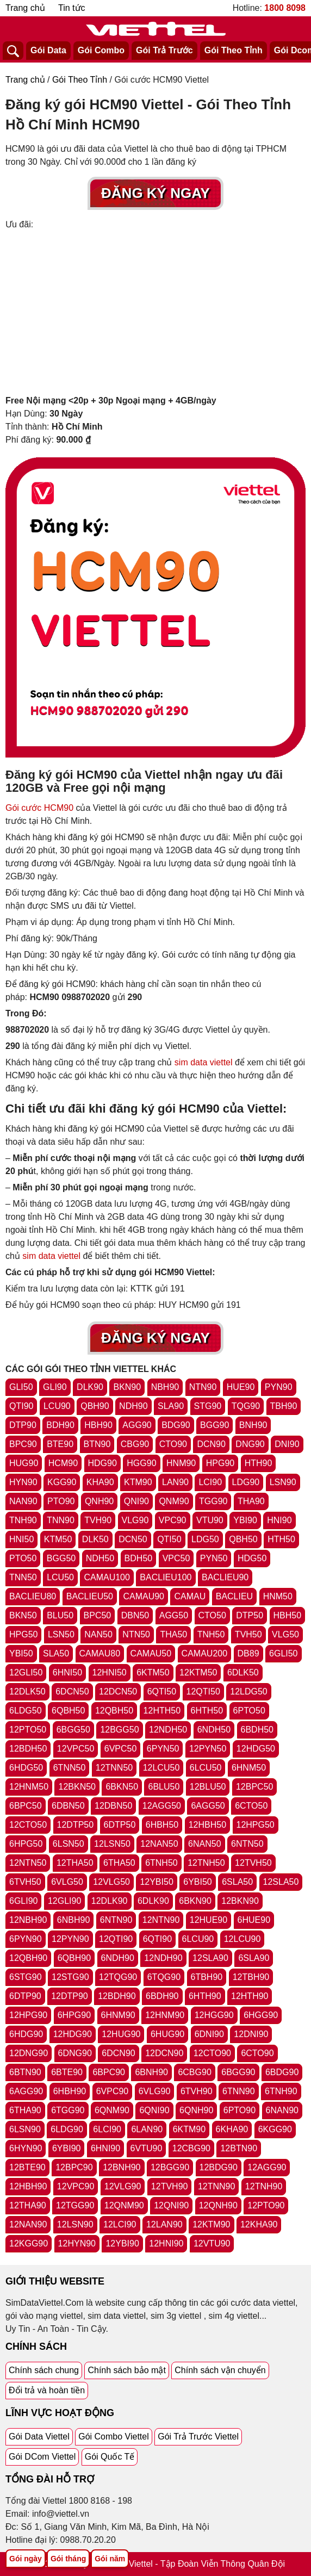 The width and height of the screenshot is (311, 2576). I want to click on 12HPG90, so click(28, 2015).